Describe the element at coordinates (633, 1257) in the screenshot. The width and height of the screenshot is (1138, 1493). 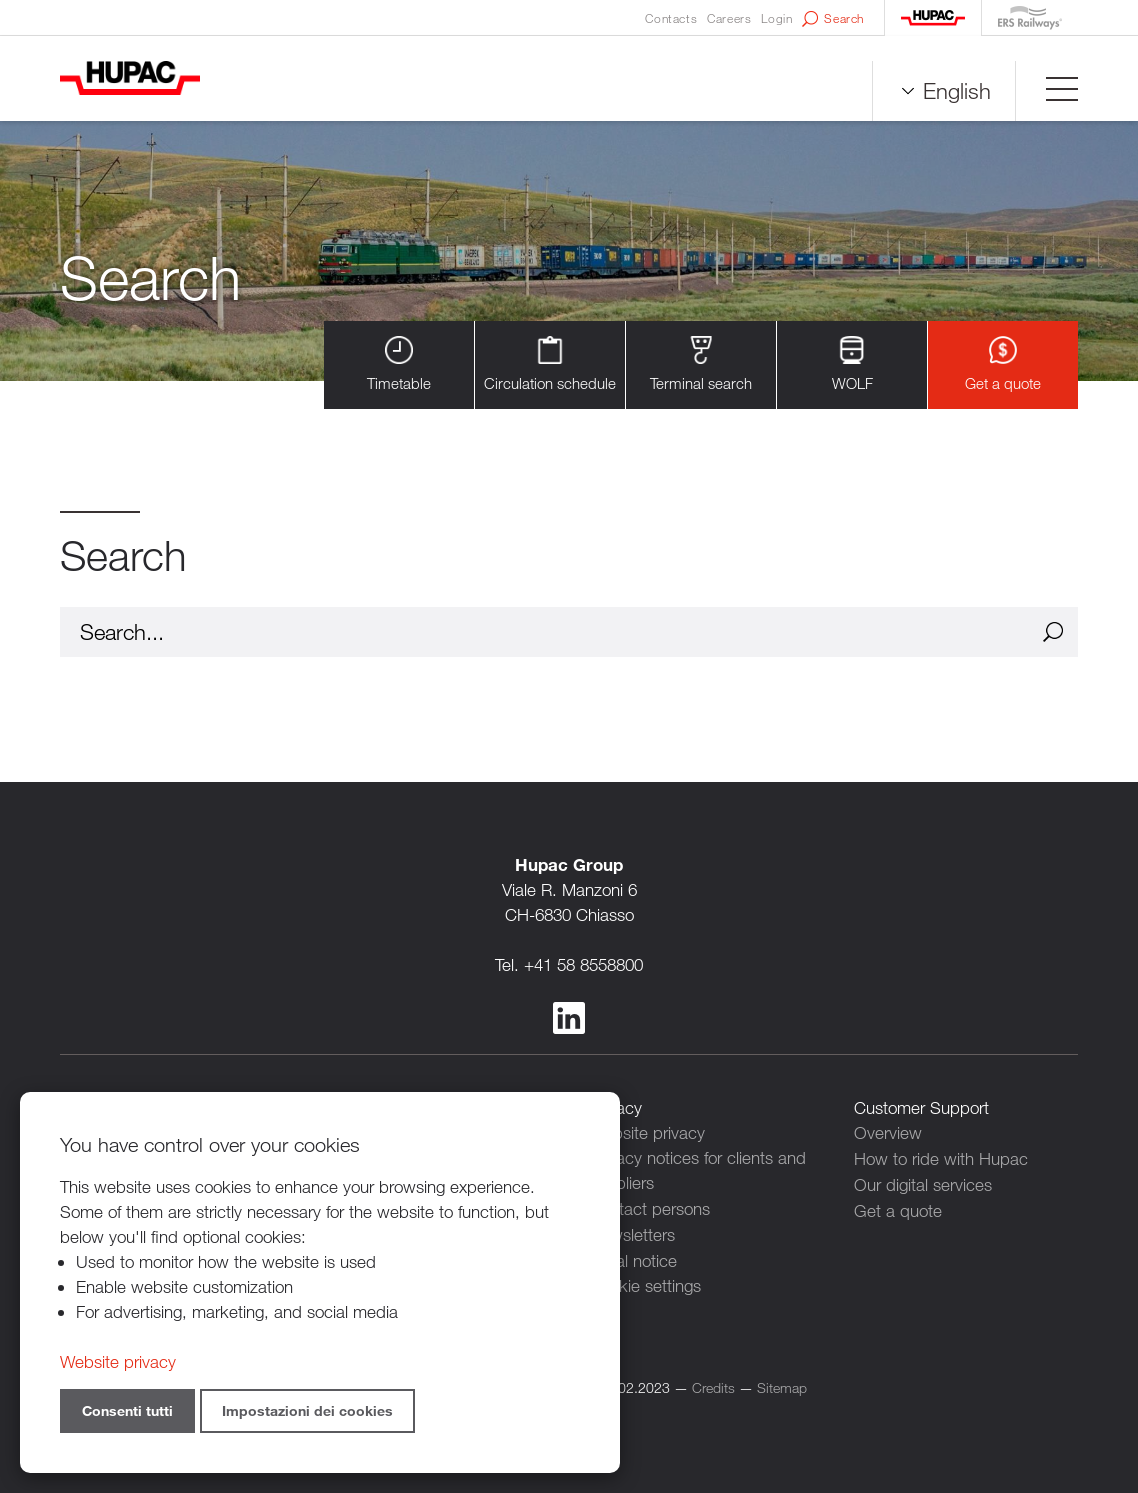
I see `Legal notice` at that location.